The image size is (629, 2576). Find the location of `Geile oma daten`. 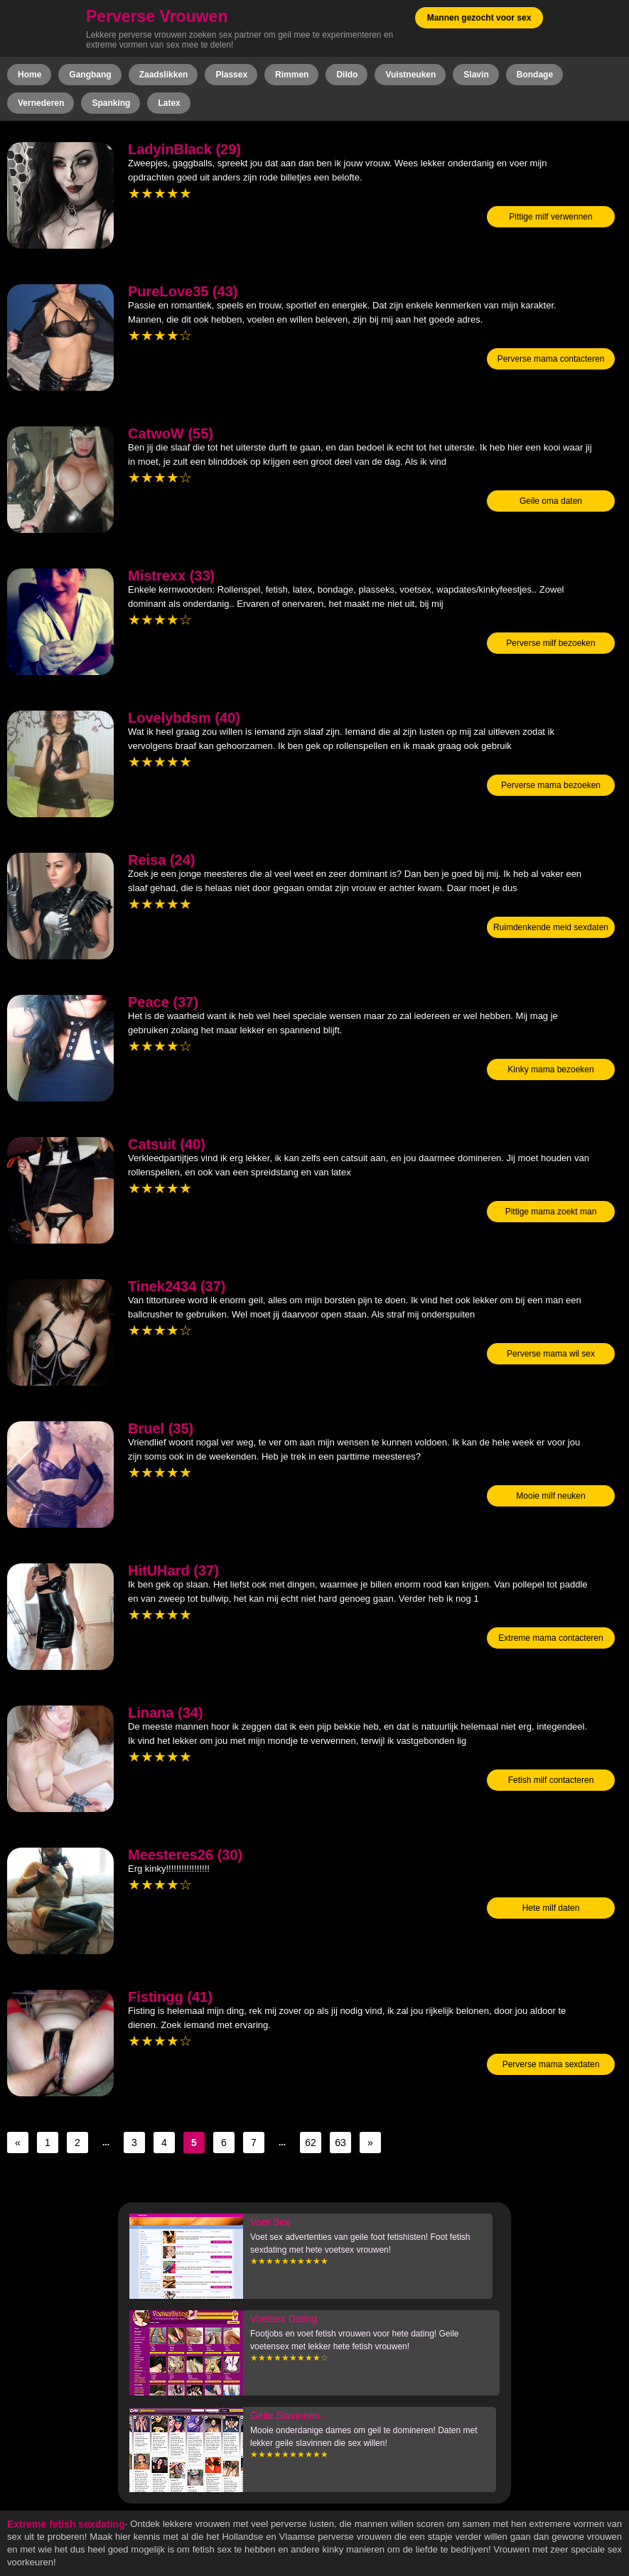

Geile oma daten is located at coordinates (551, 501).